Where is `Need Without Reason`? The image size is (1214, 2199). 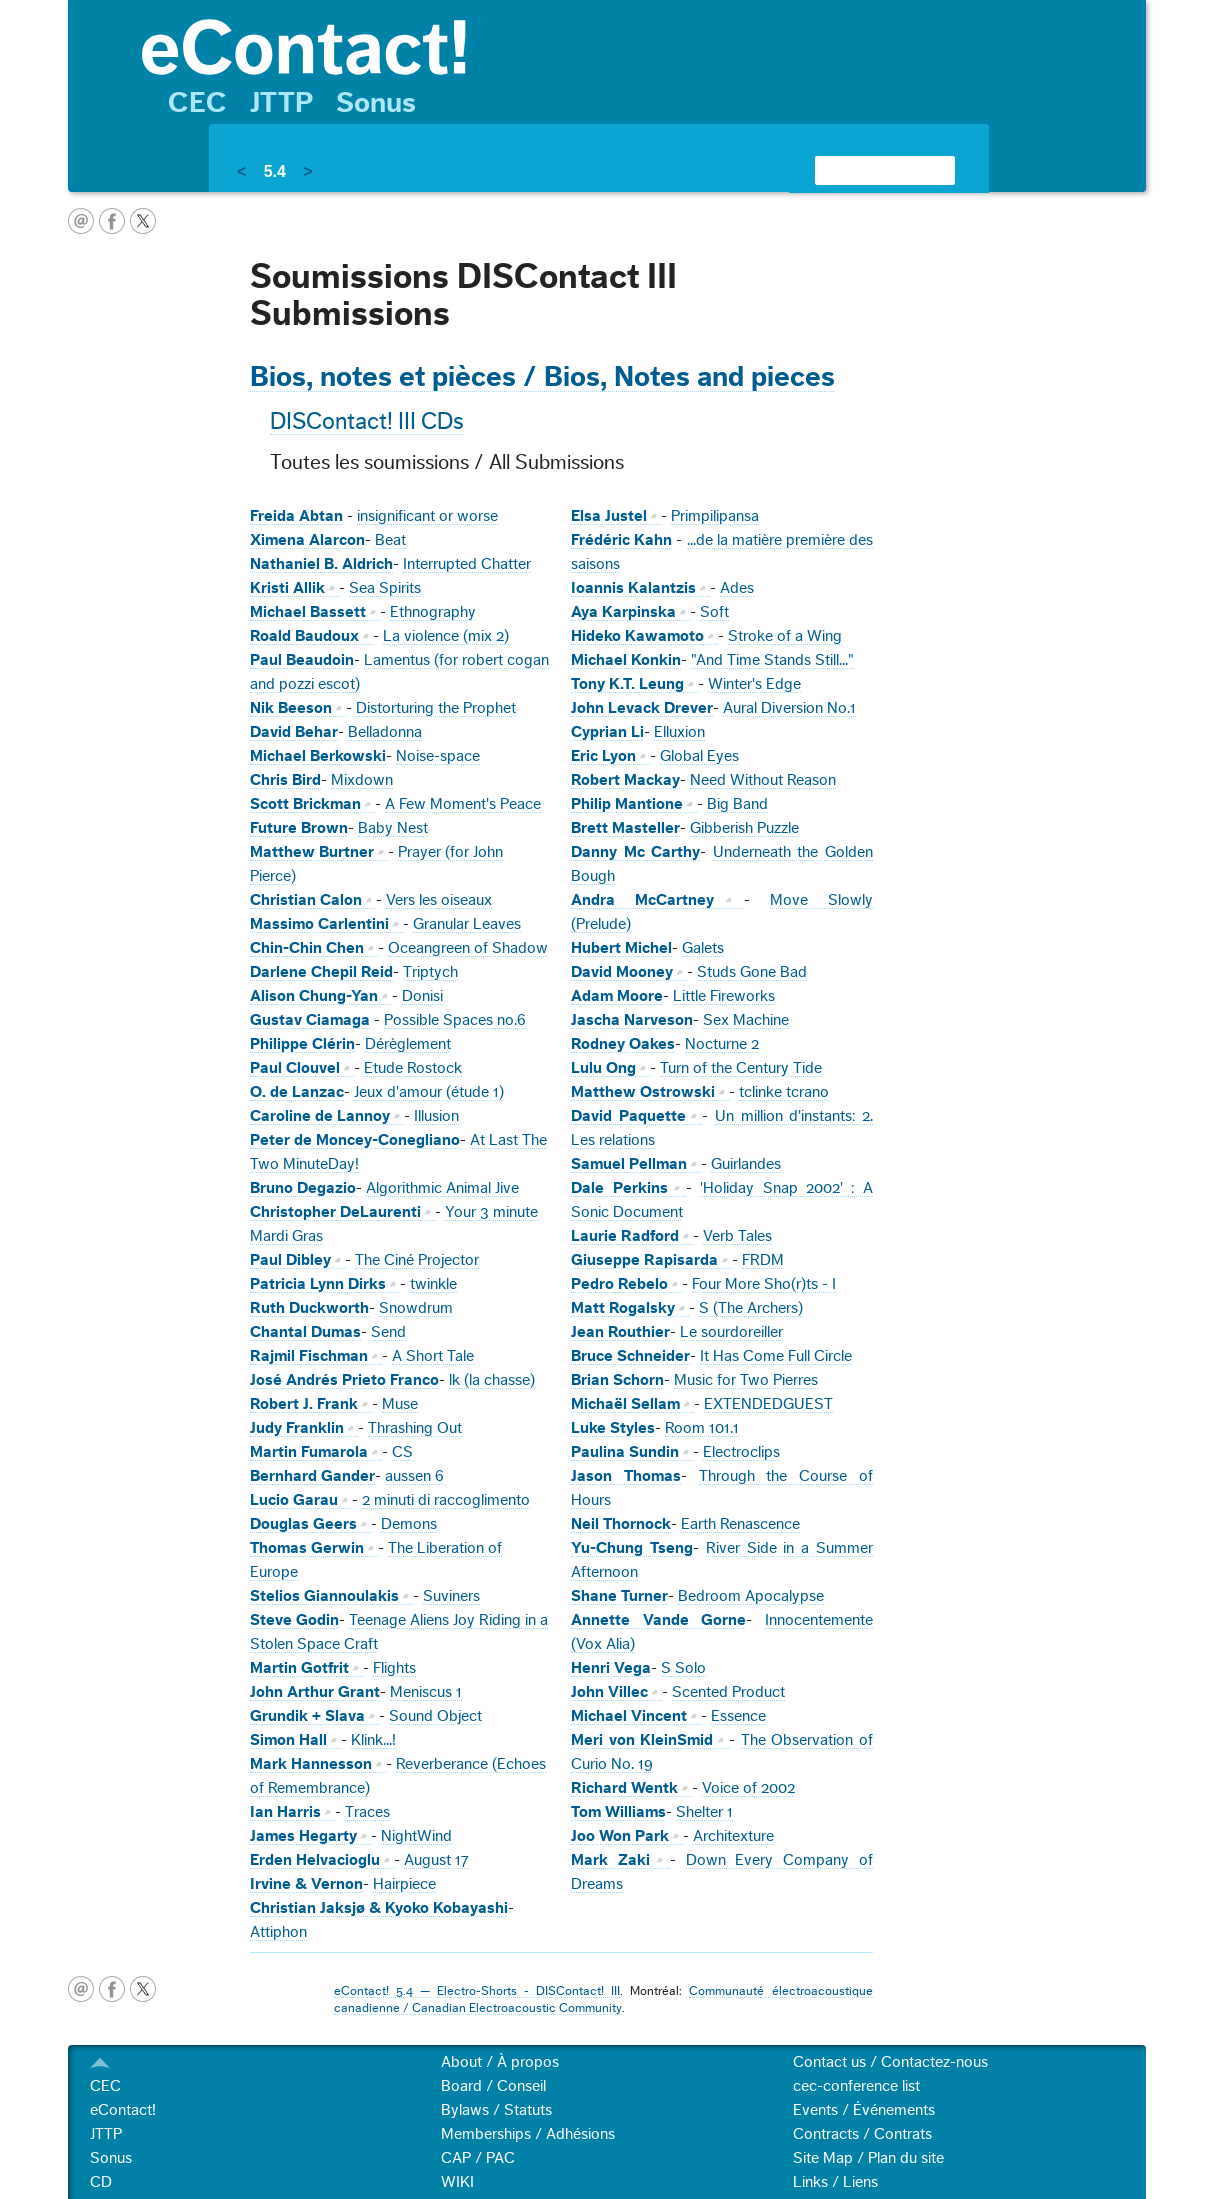 Need Without Reason is located at coordinates (763, 780).